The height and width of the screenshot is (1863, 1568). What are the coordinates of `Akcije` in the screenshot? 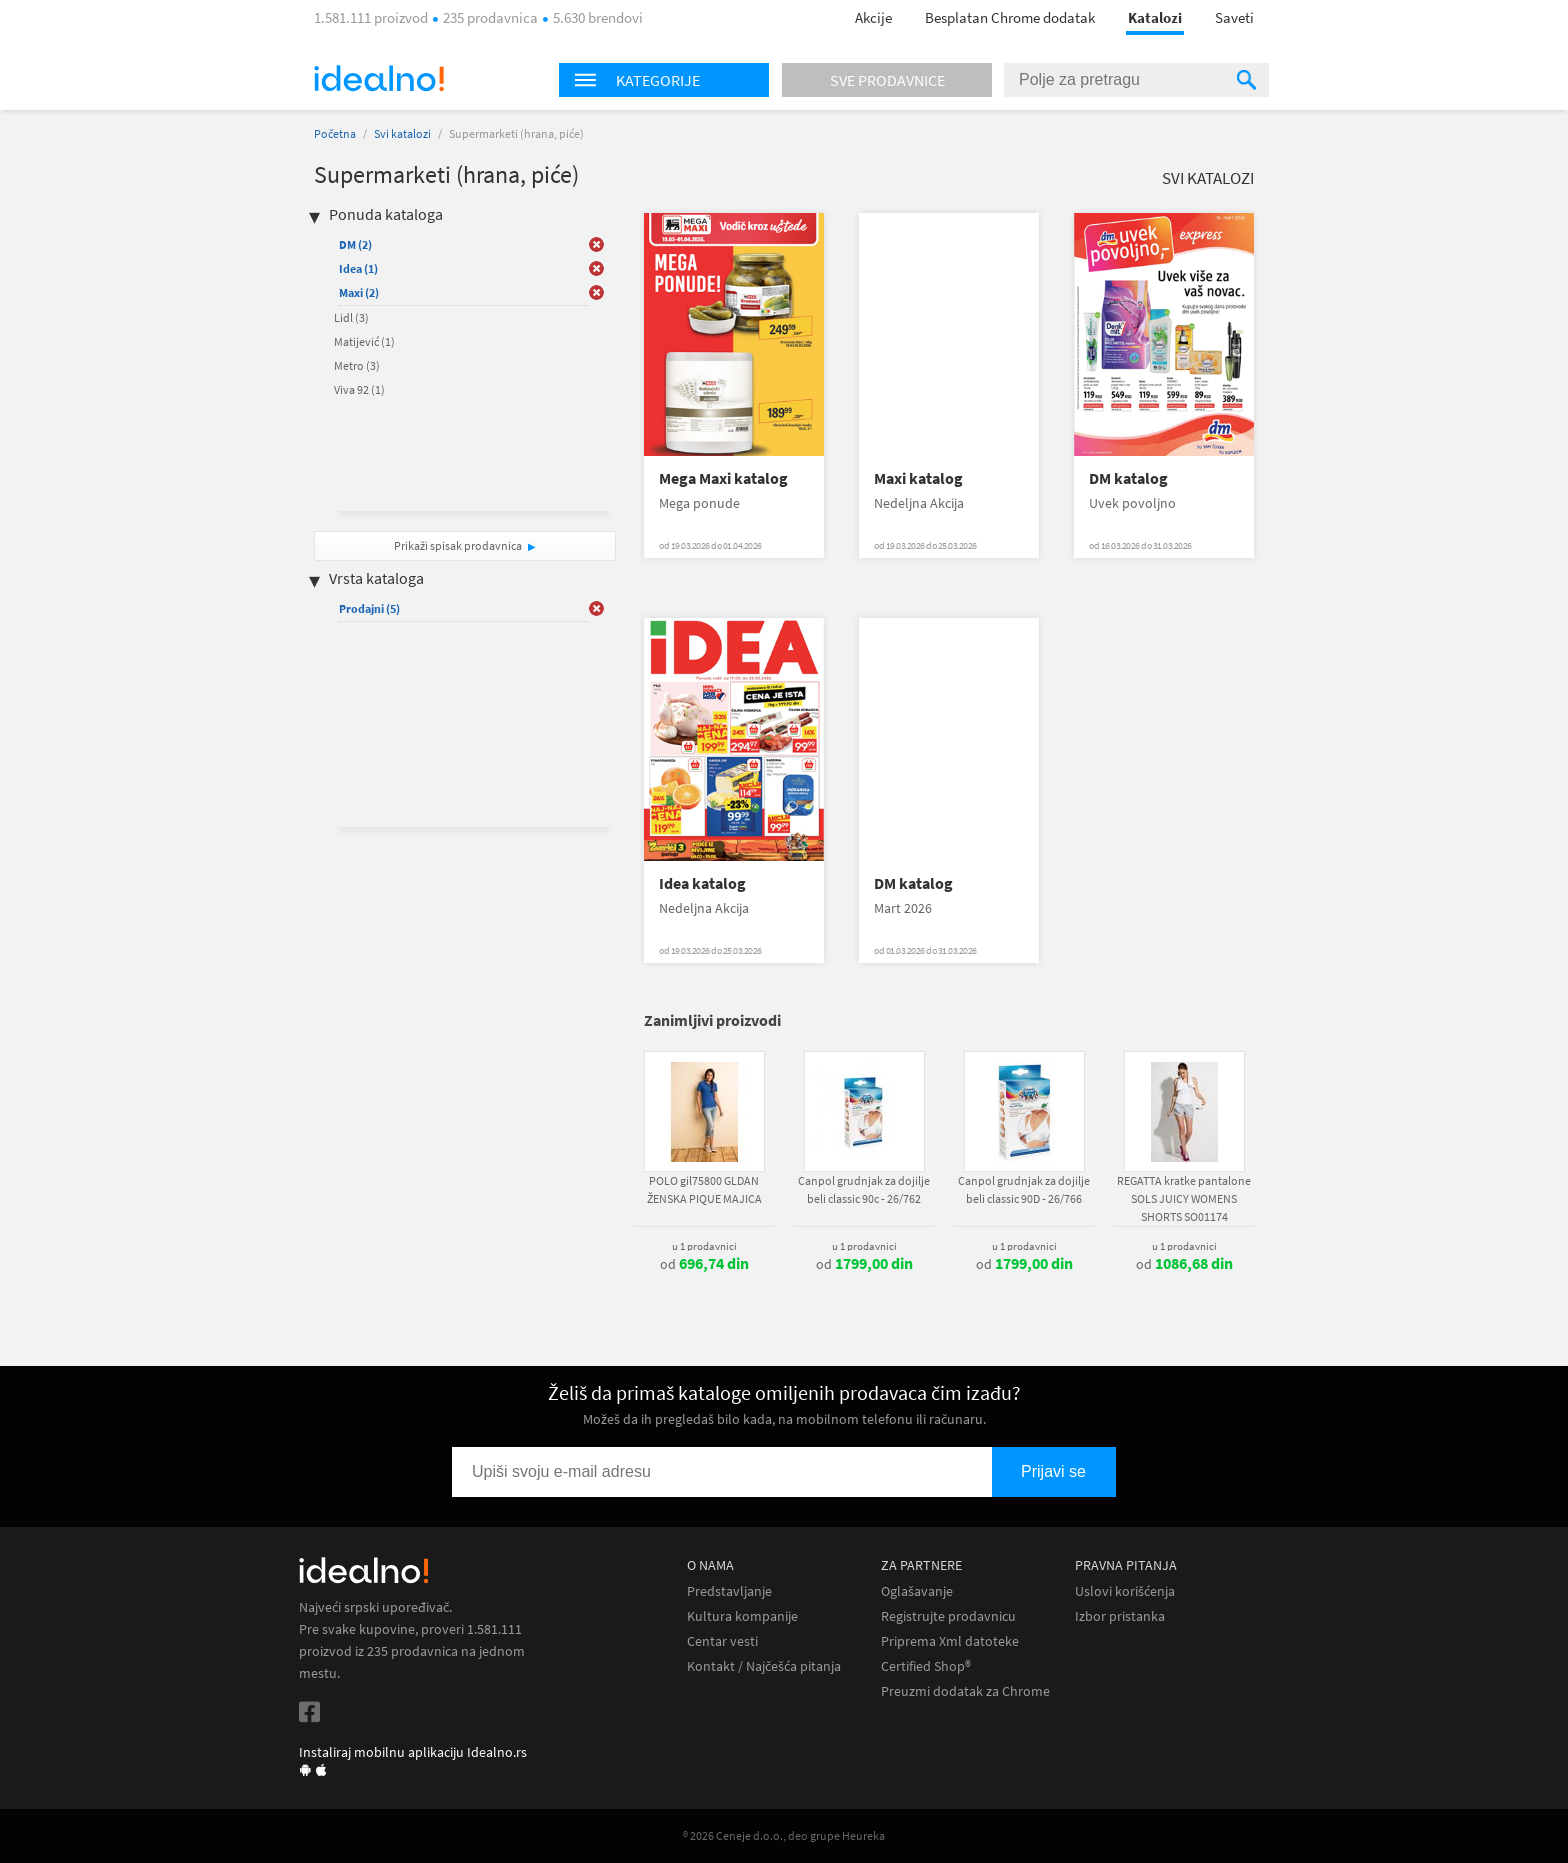 It's located at (873, 17).